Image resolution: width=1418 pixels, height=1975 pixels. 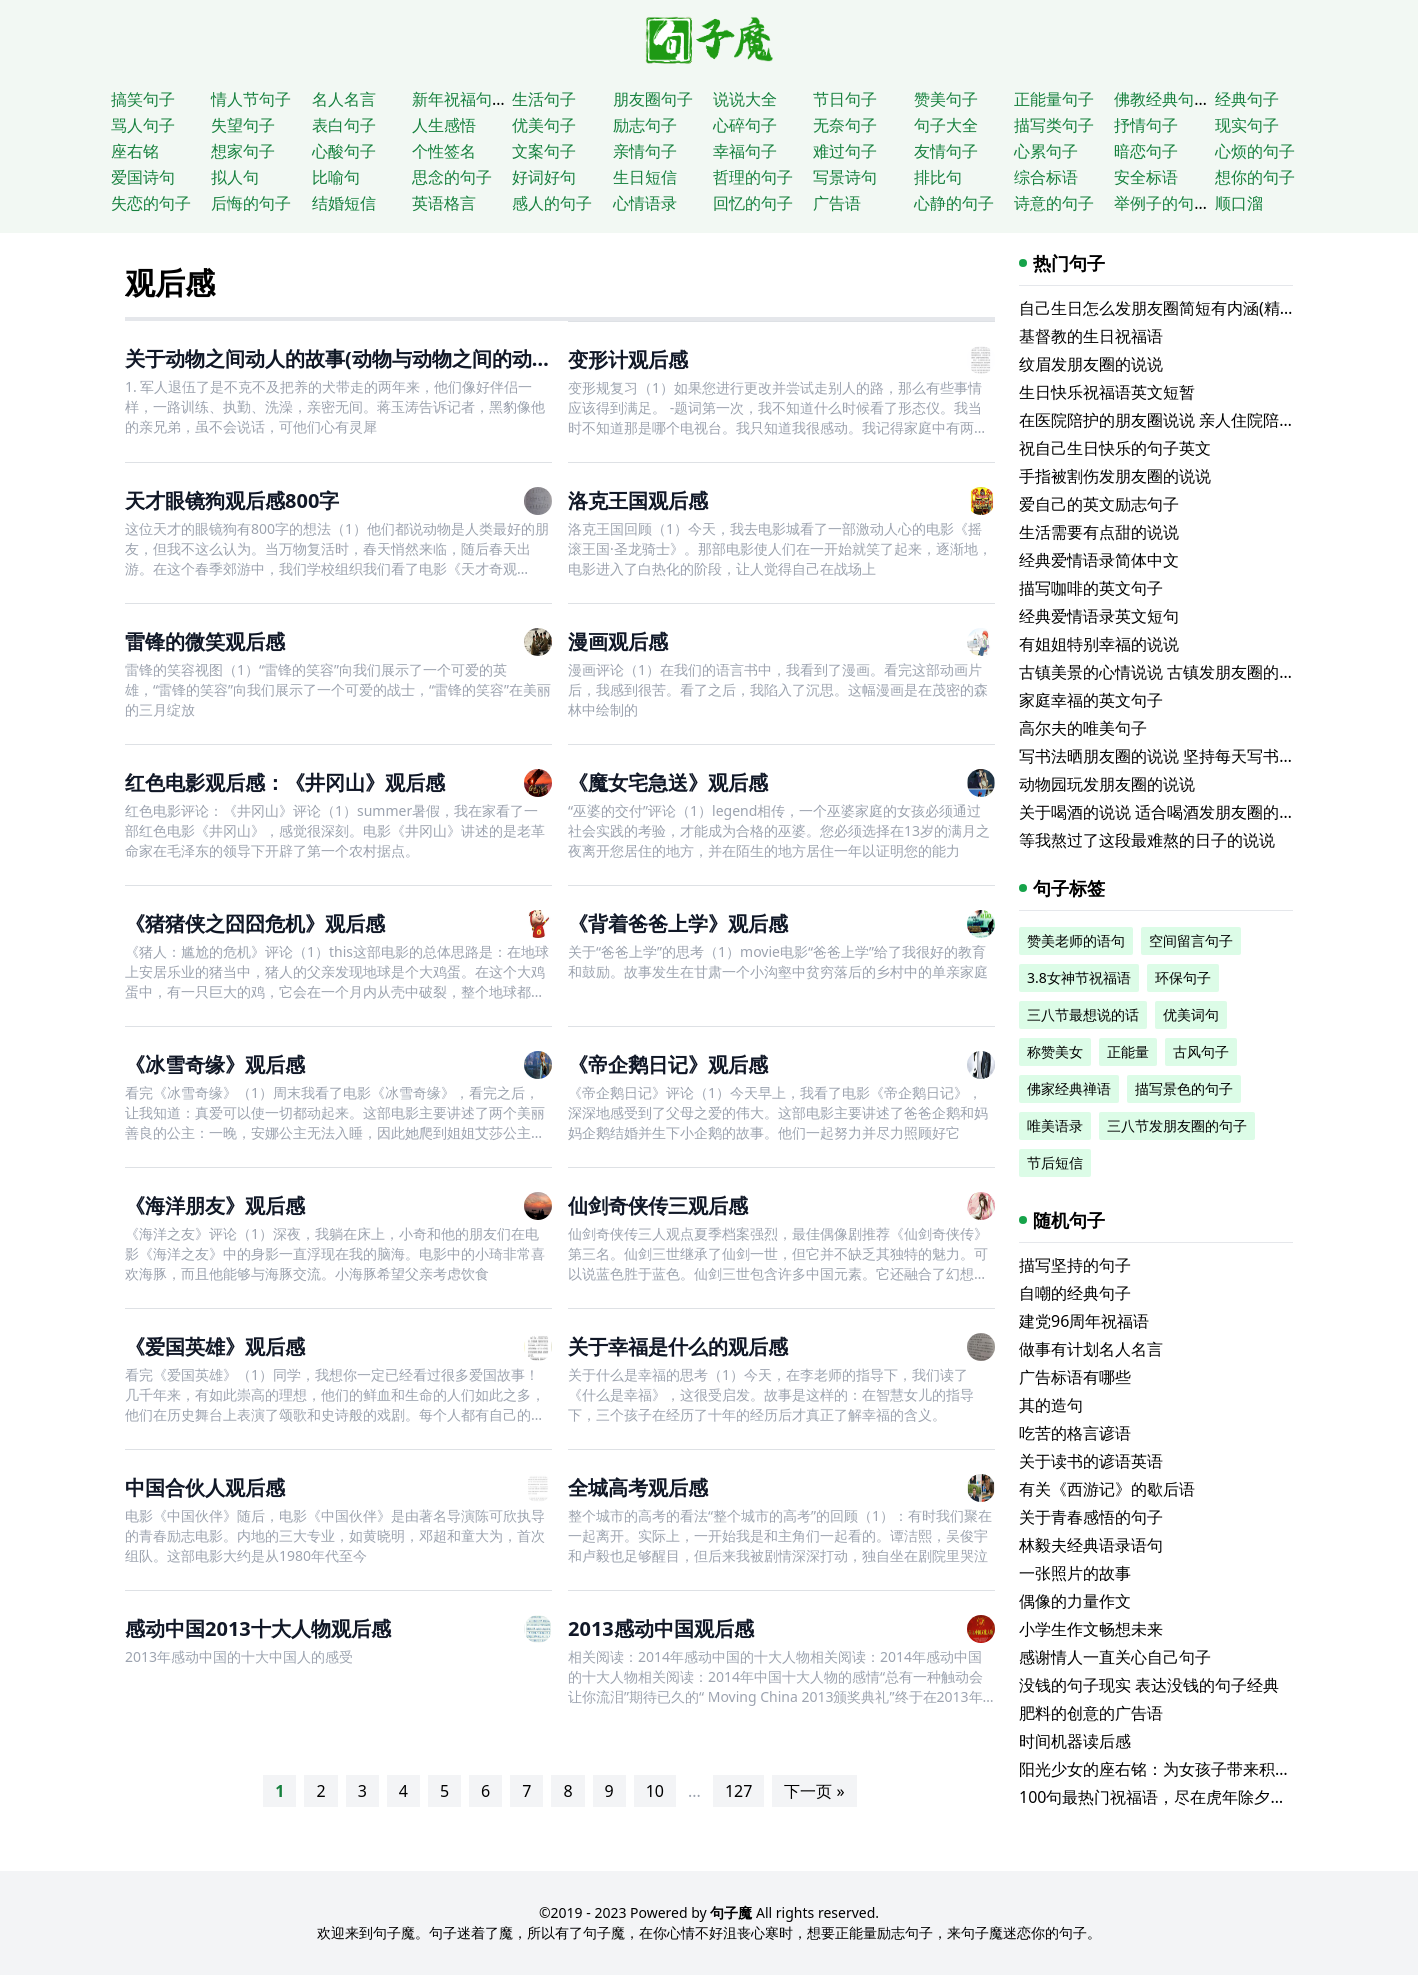 I want to click on 2013感动中国观后感, so click(x=661, y=1628).